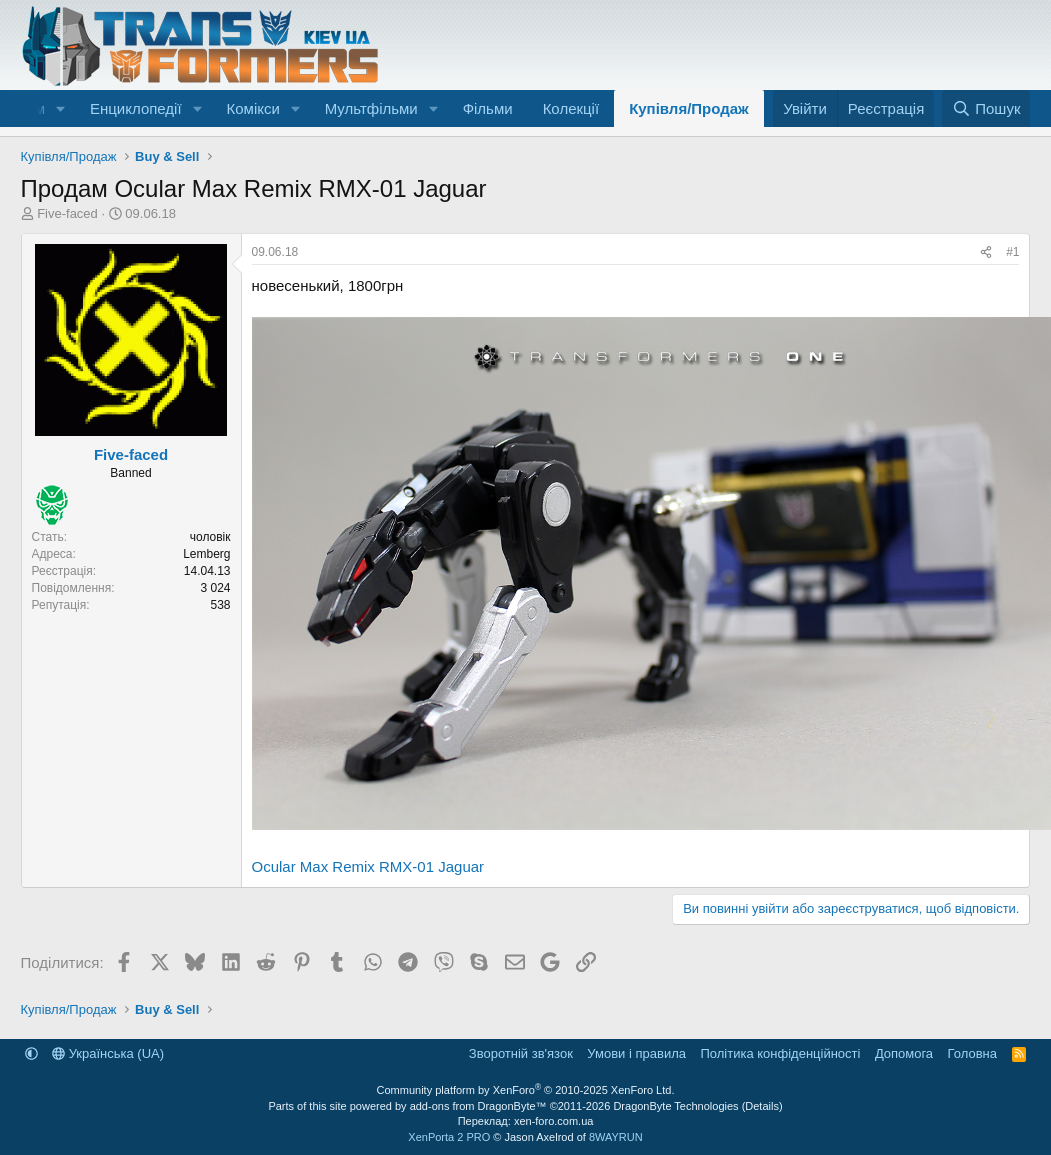  Describe the element at coordinates (636, 1053) in the screenshot. I see `Умови і правила` at that location.